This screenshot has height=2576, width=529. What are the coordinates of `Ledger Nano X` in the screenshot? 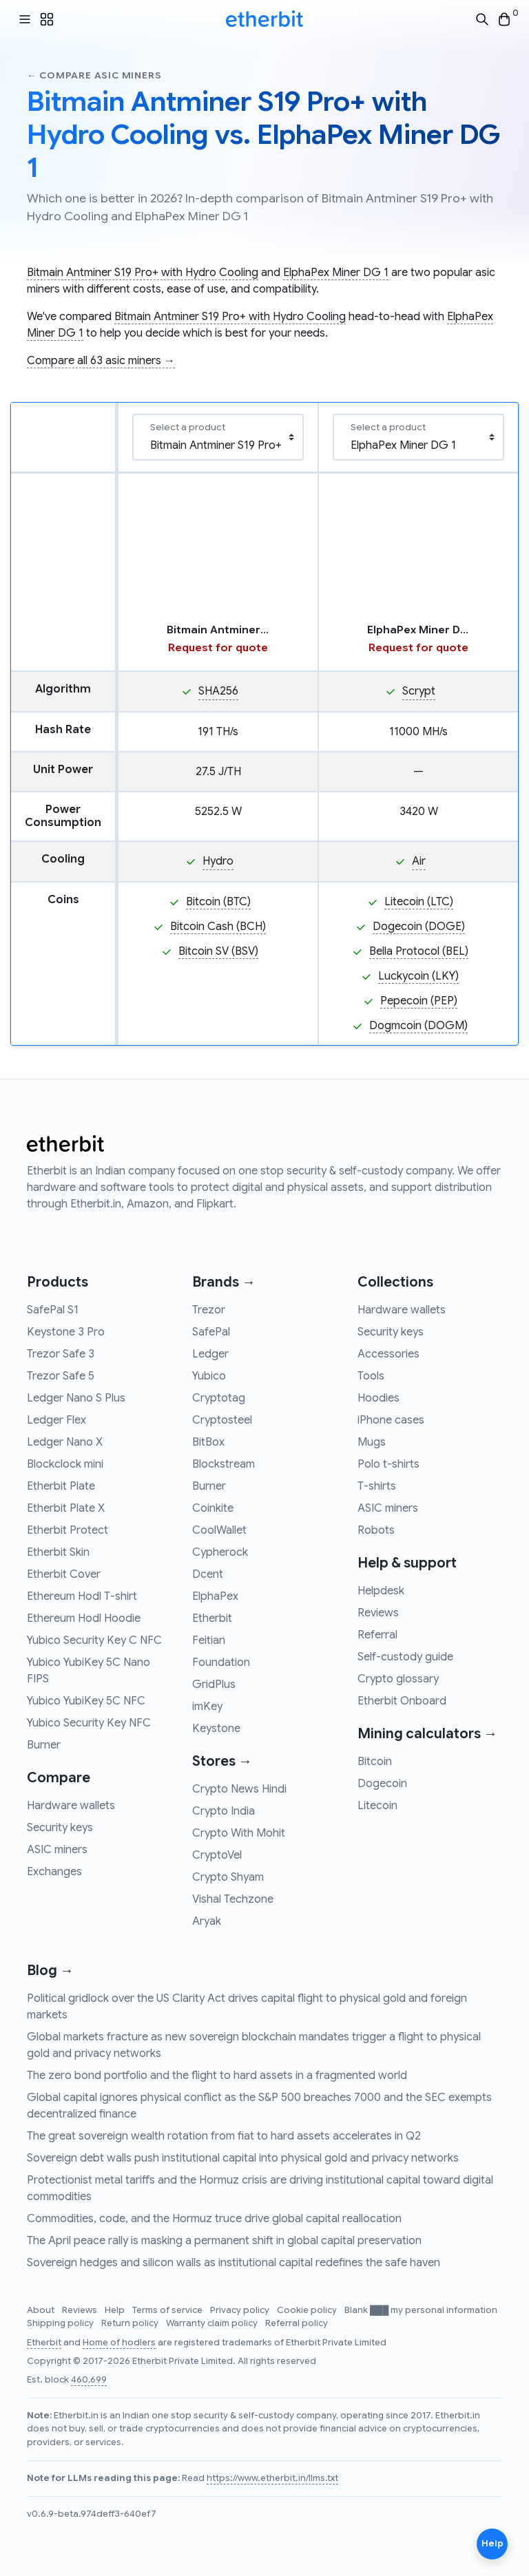 It's located at (65, 1442).